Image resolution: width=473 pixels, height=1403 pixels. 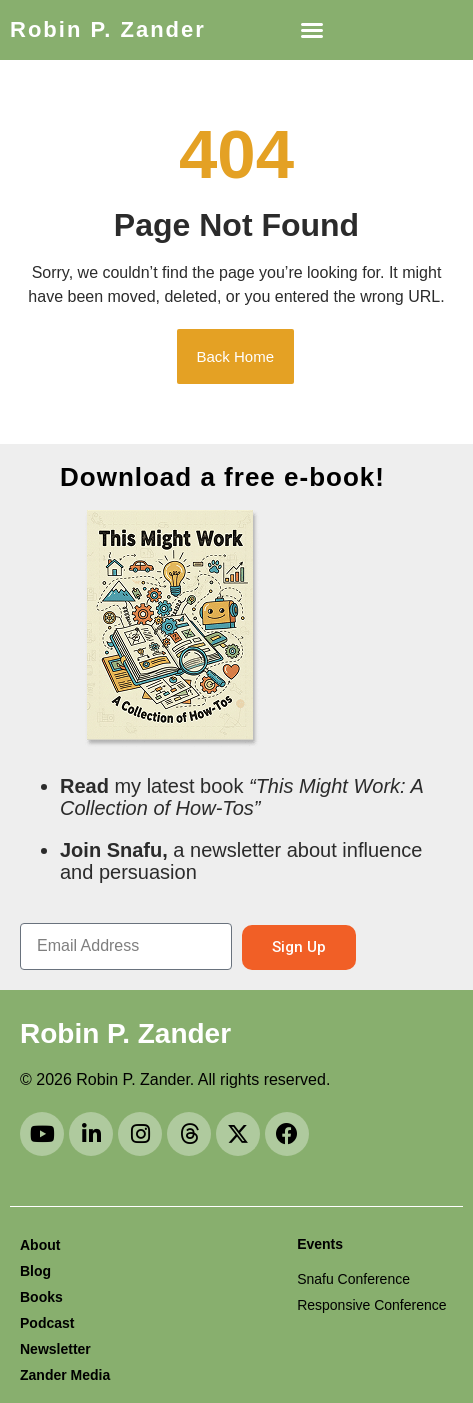 I want to click on Books, so click(x=41, y=1297).